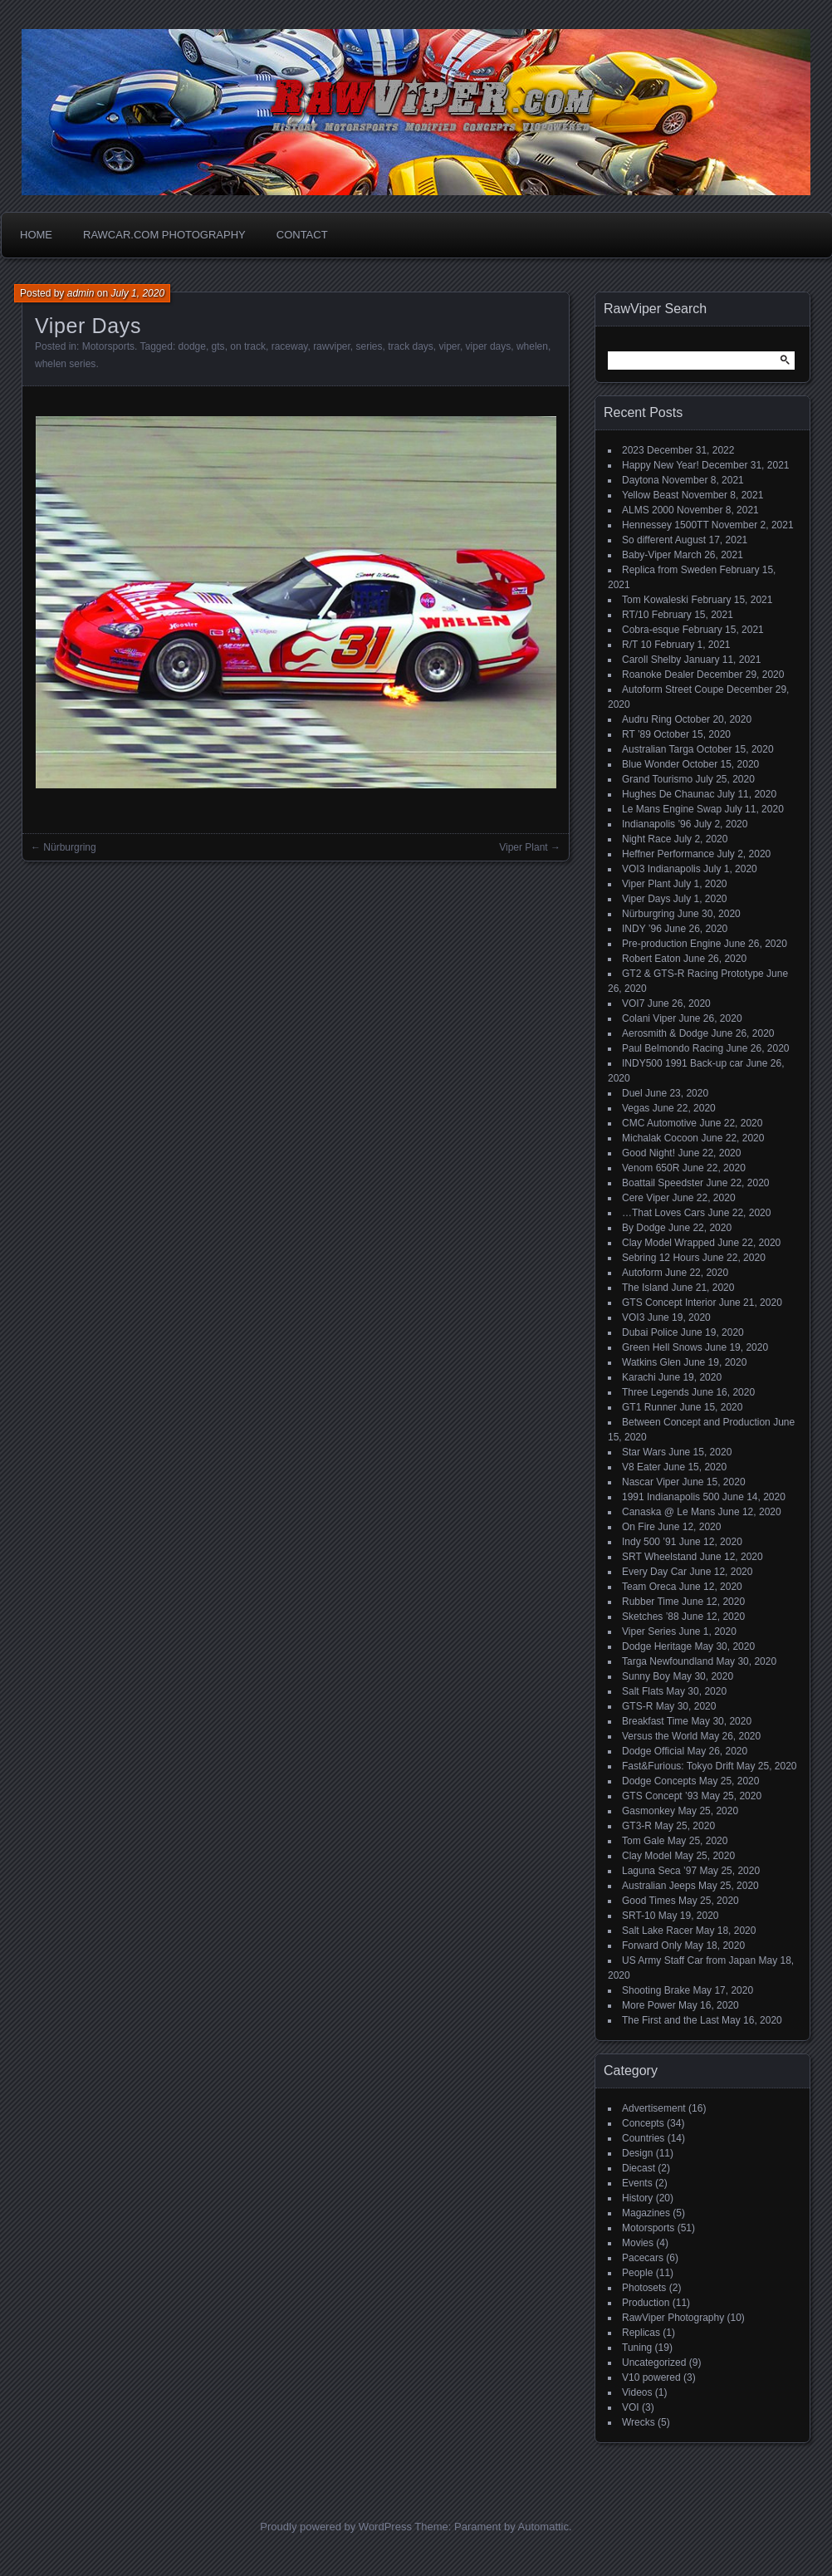  Describe the element at coordinates (641, 2332) in the screenshot. I see `Replicas` at that location.